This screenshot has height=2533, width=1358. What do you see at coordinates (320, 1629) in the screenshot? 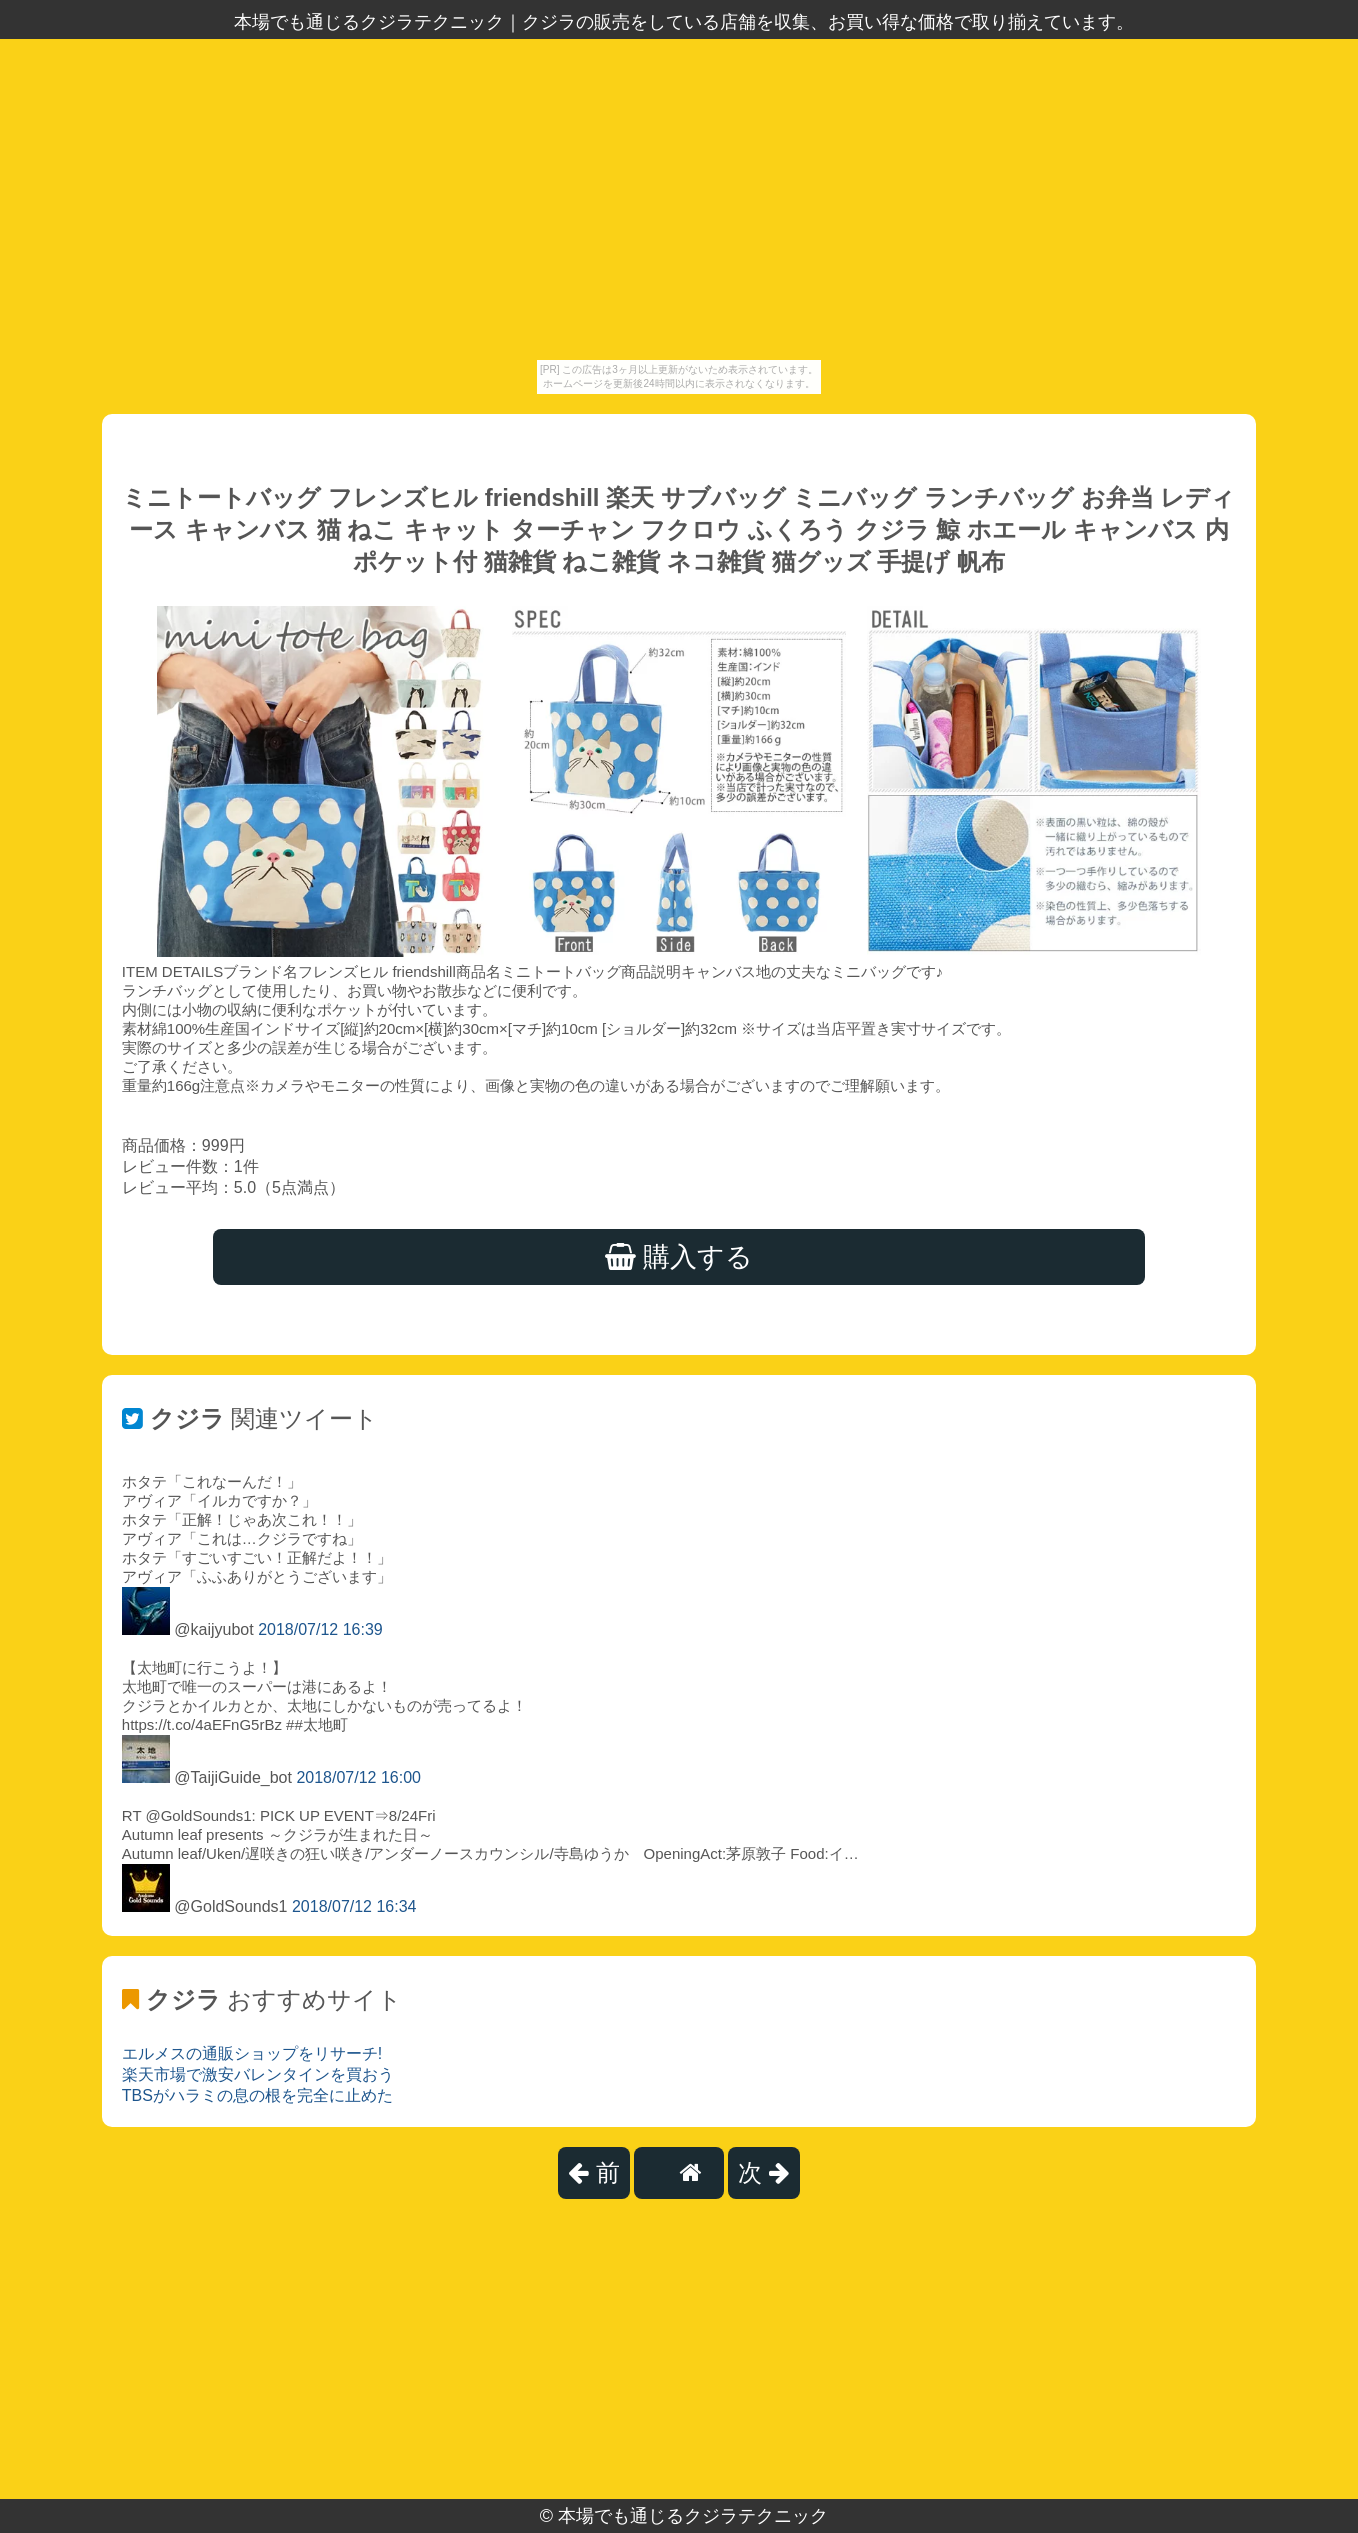
I see `2018/07/12 16:39` at bounding box center [320, 1629].